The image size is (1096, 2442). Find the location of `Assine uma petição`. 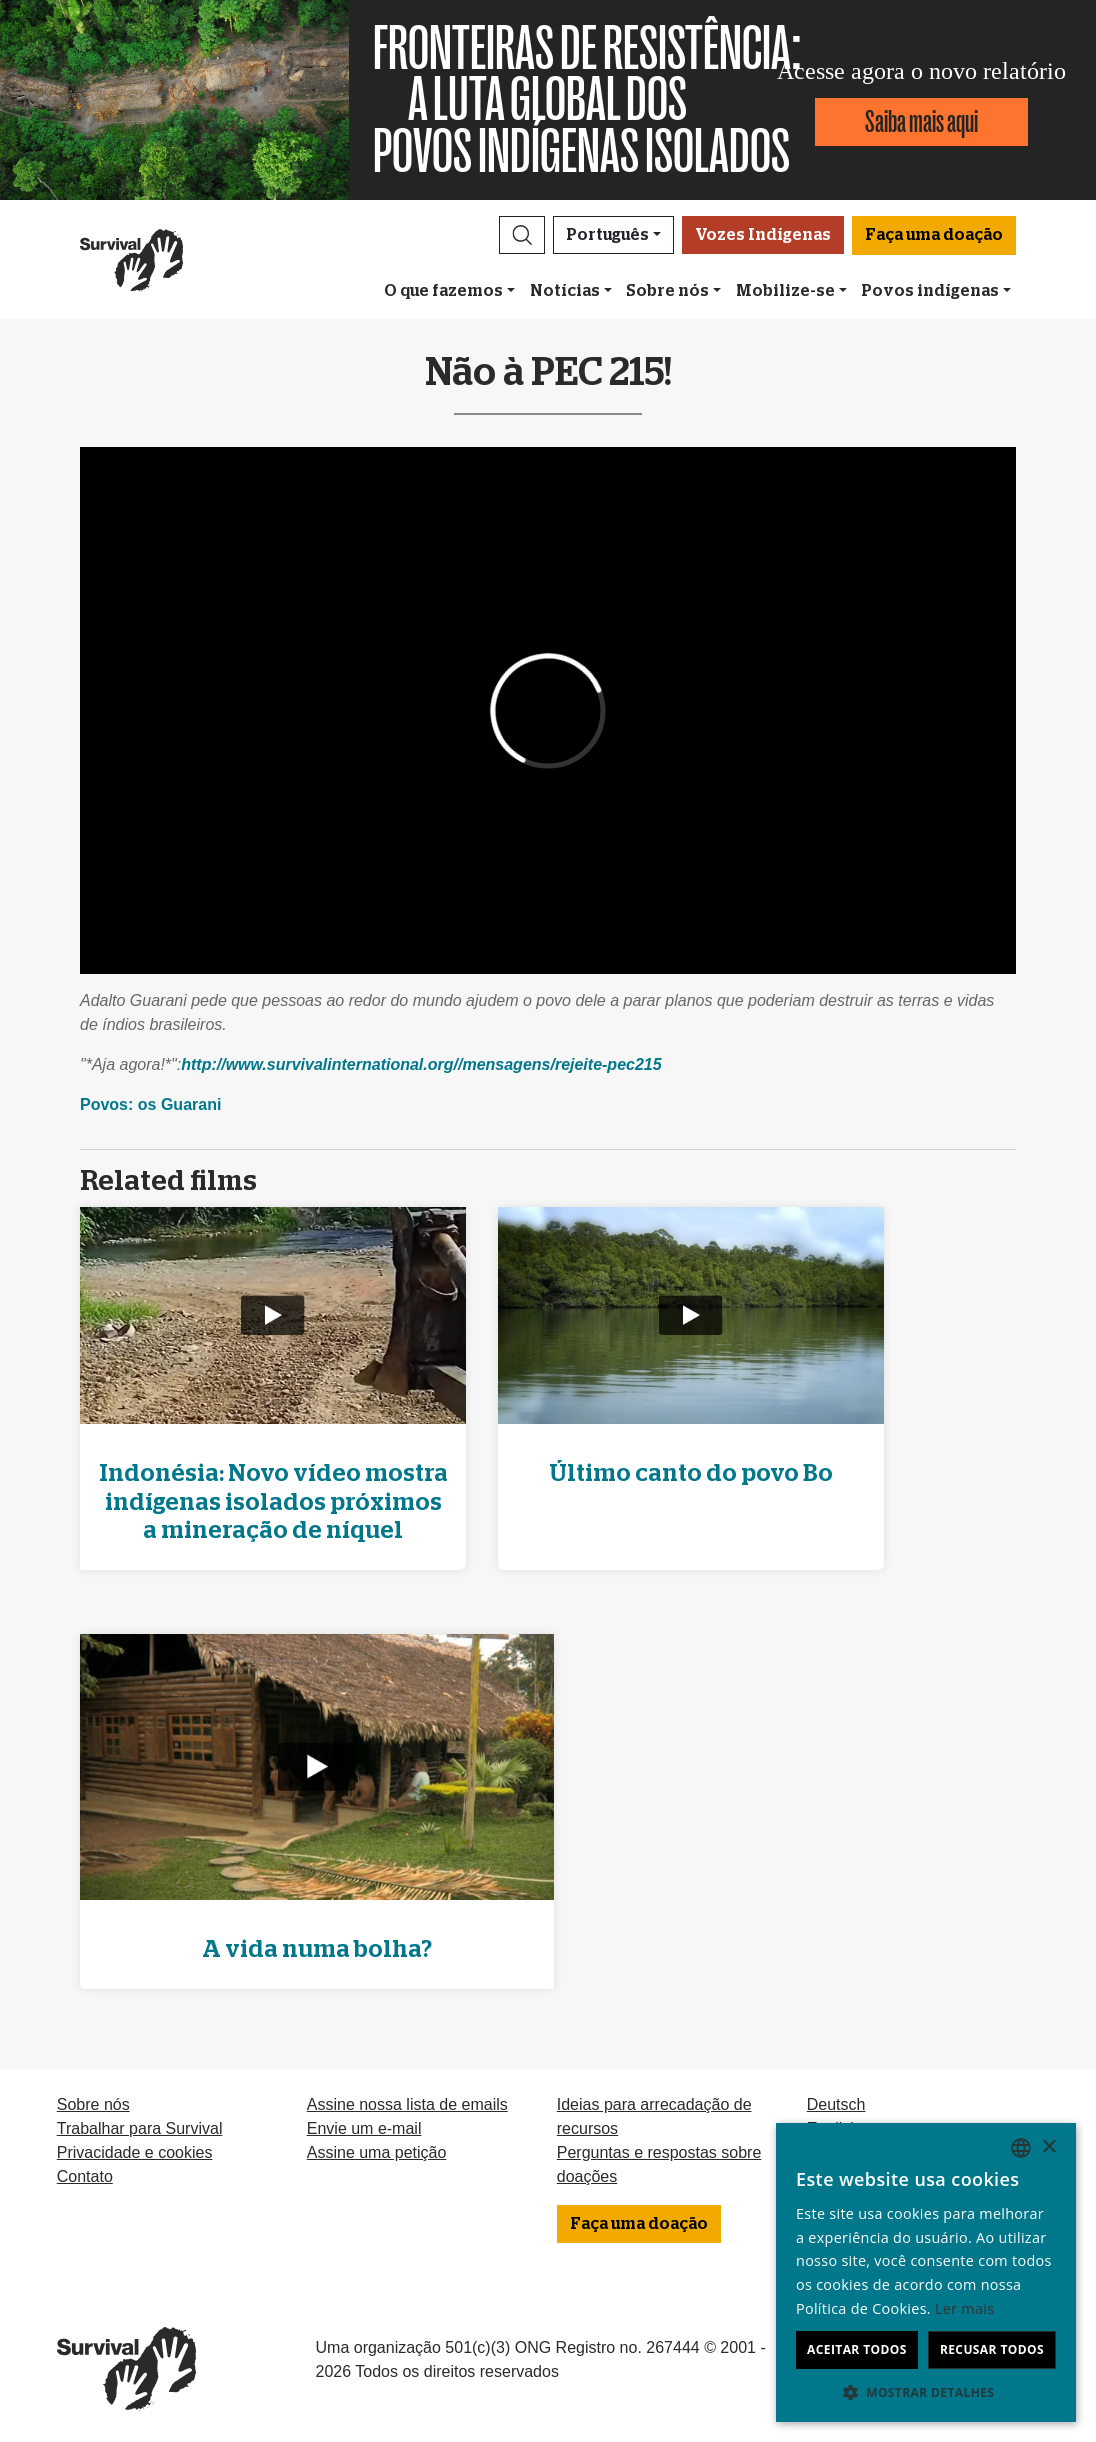

Assine uma petição is located at coordinates (377, 2152).